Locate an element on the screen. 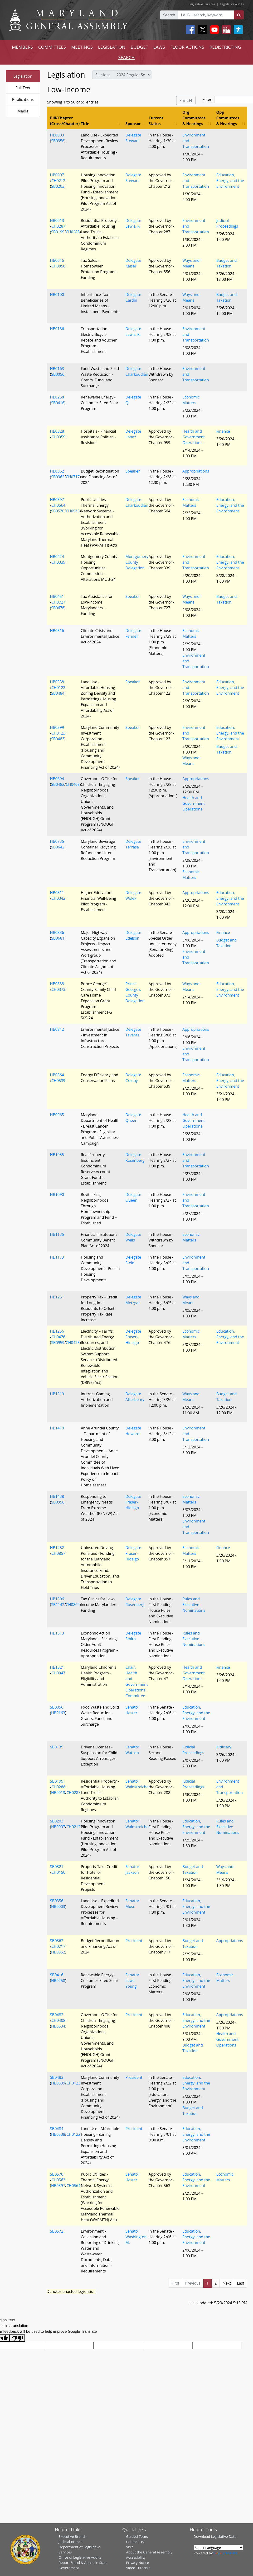 The height and width of the screenshot is (2576, 253). HB1410 is located at coordinates (57, 1428).